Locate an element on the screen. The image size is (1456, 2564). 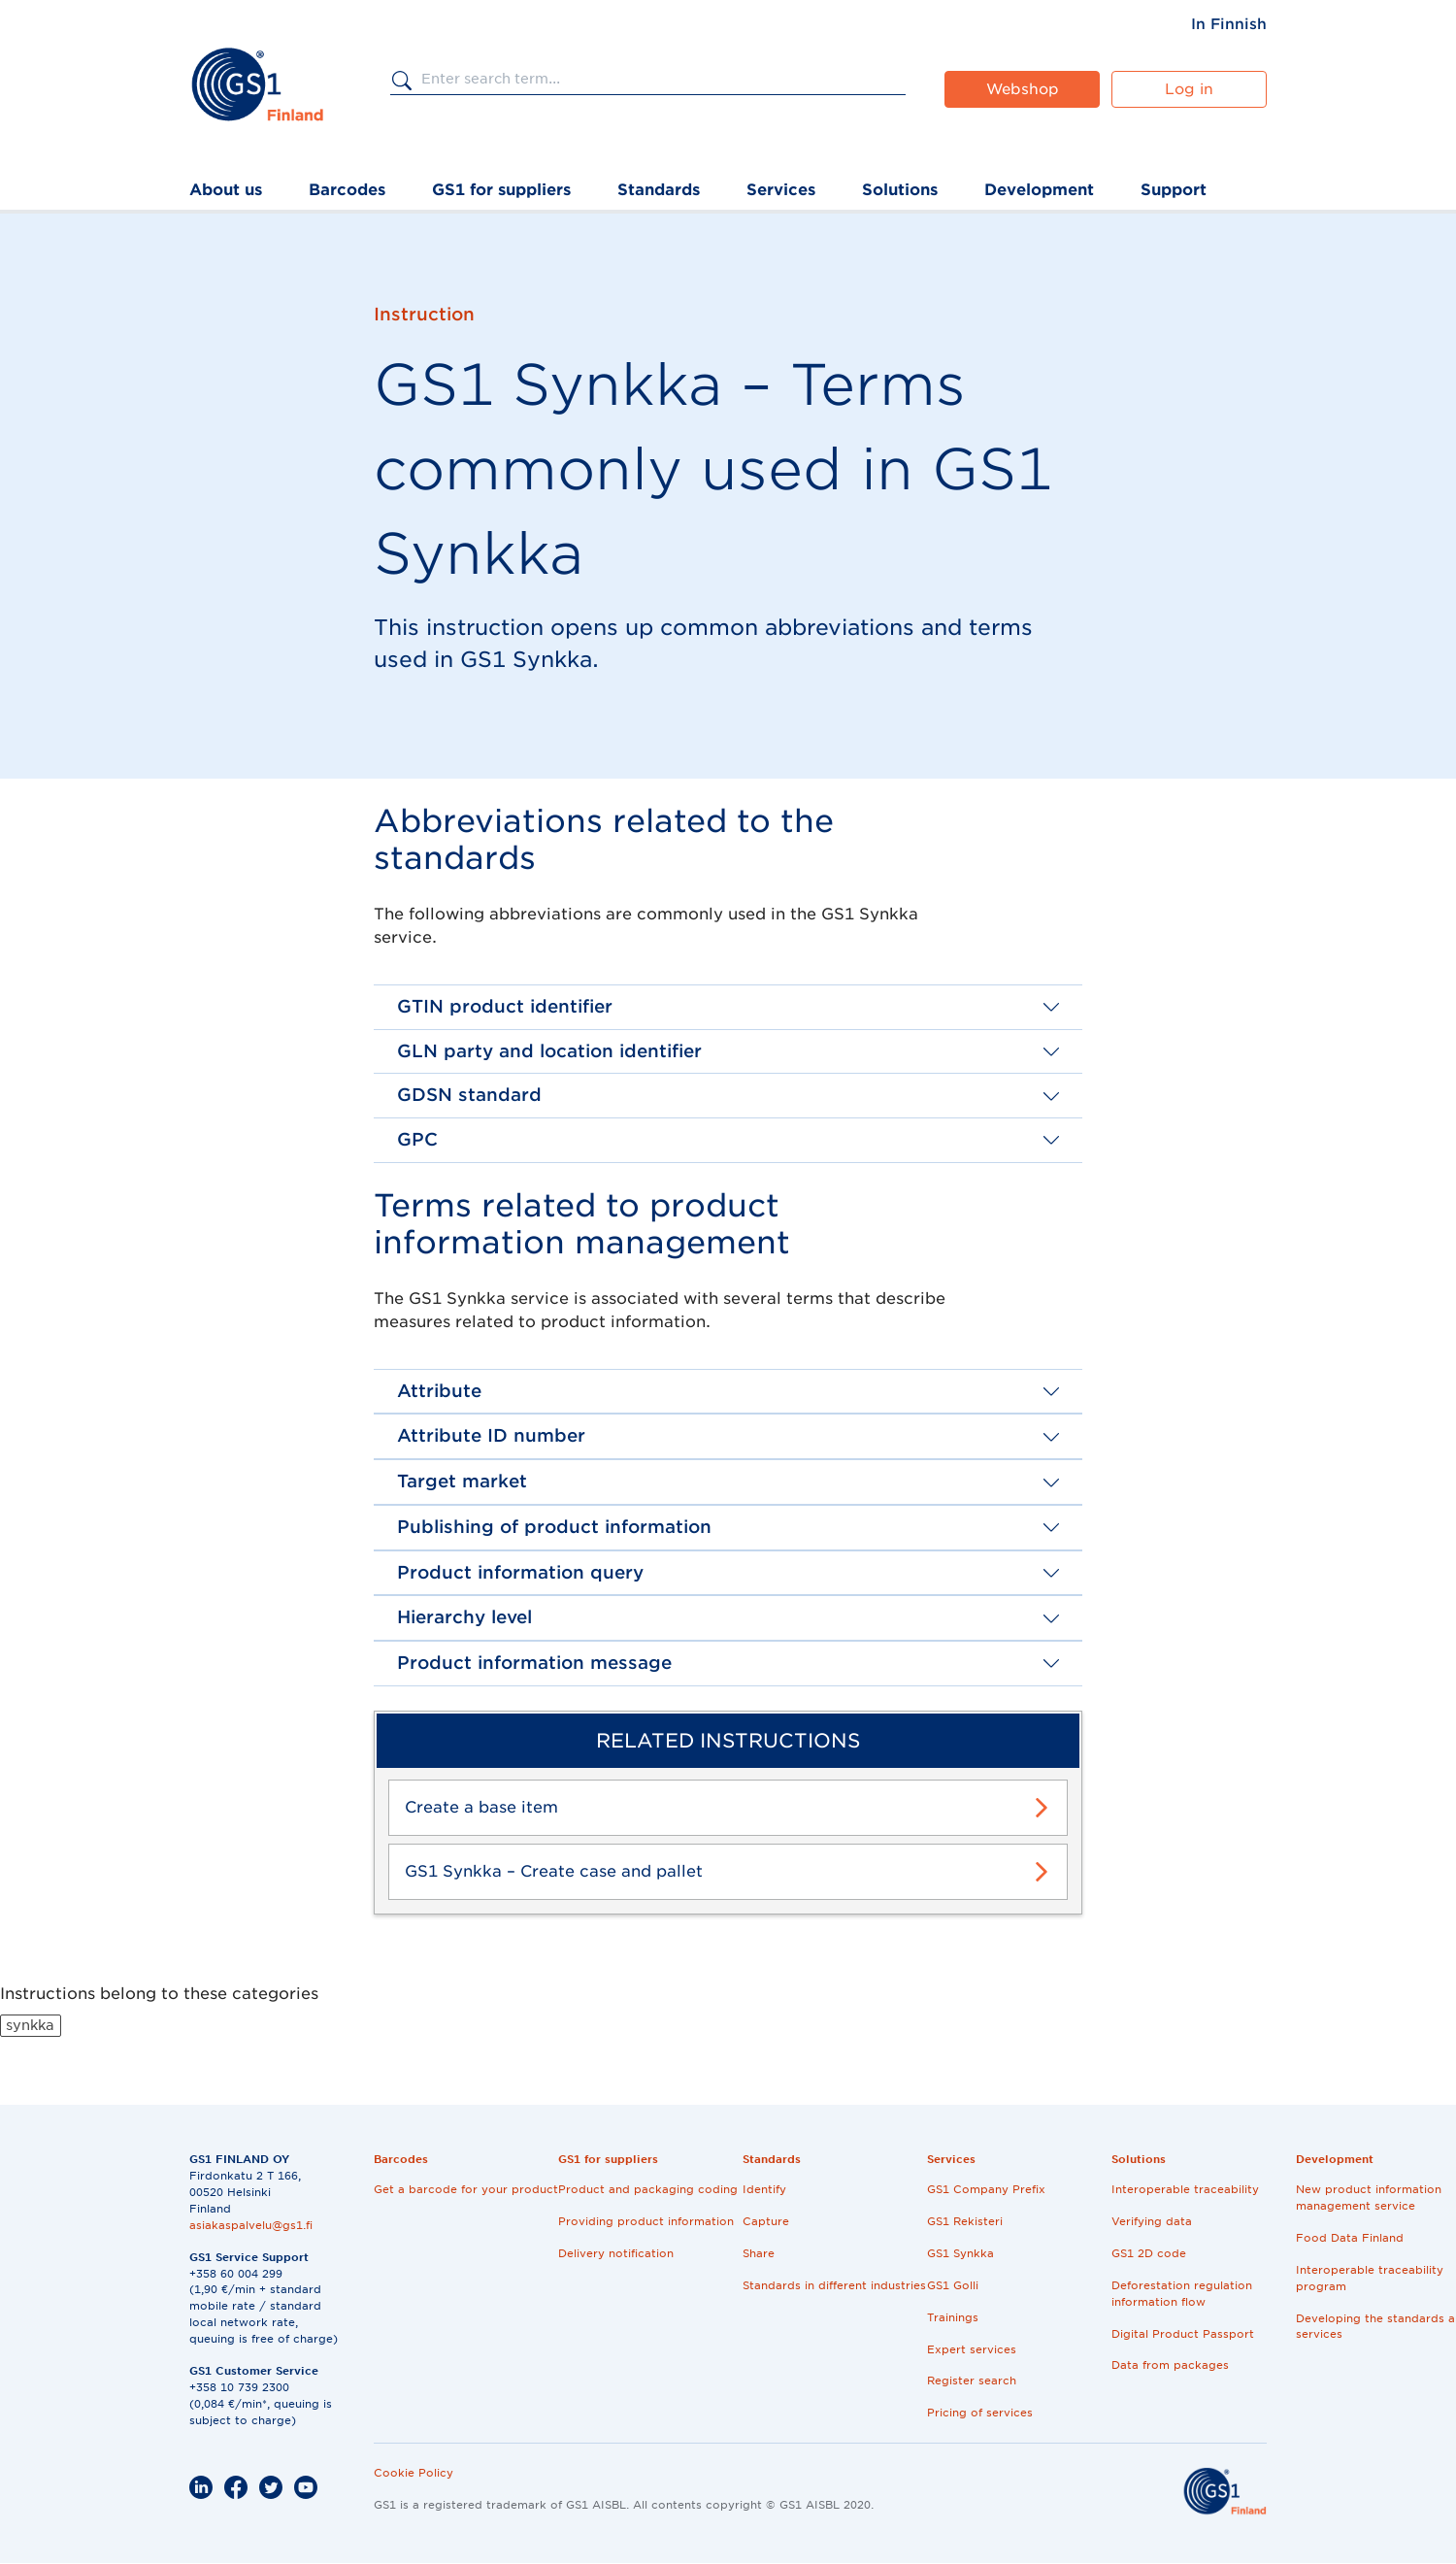
Webshop is located at coordinates (1022, 89).